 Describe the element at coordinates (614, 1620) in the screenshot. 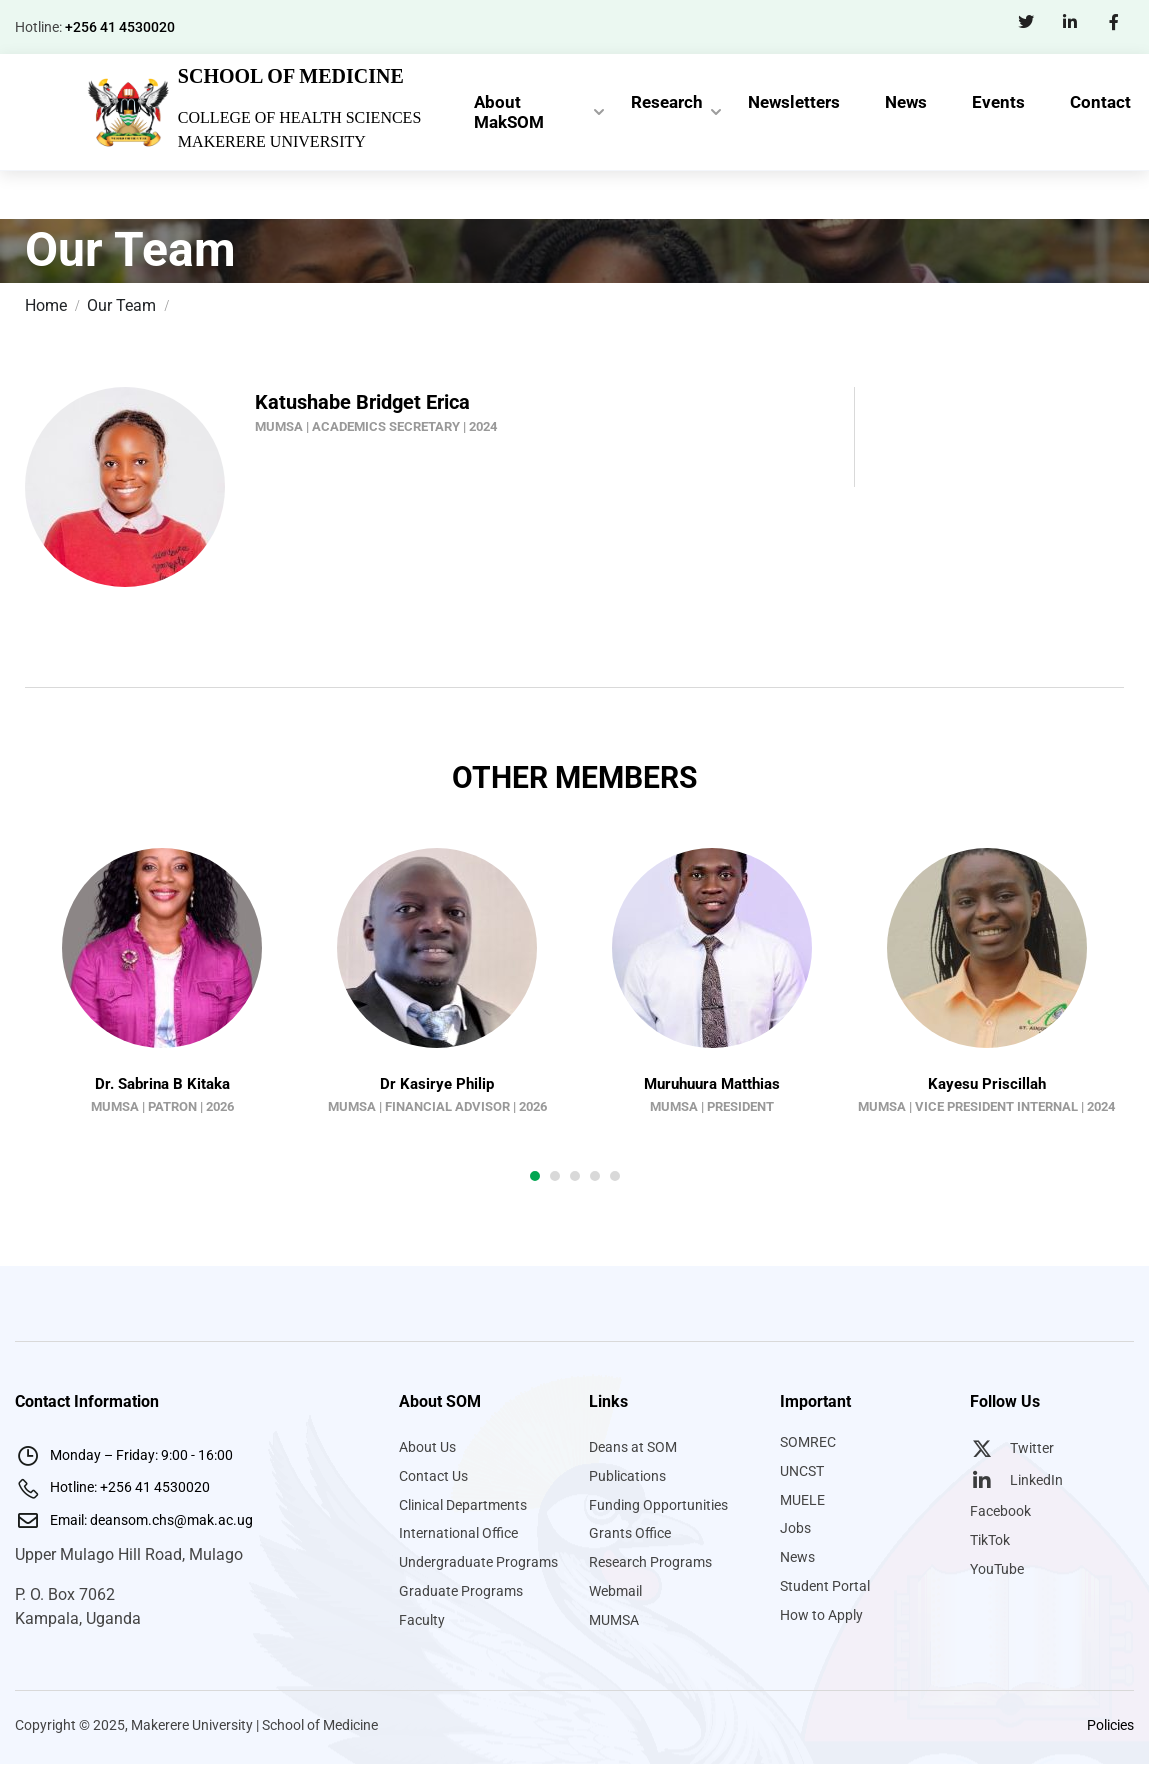

I see `MUMSA` at that location.